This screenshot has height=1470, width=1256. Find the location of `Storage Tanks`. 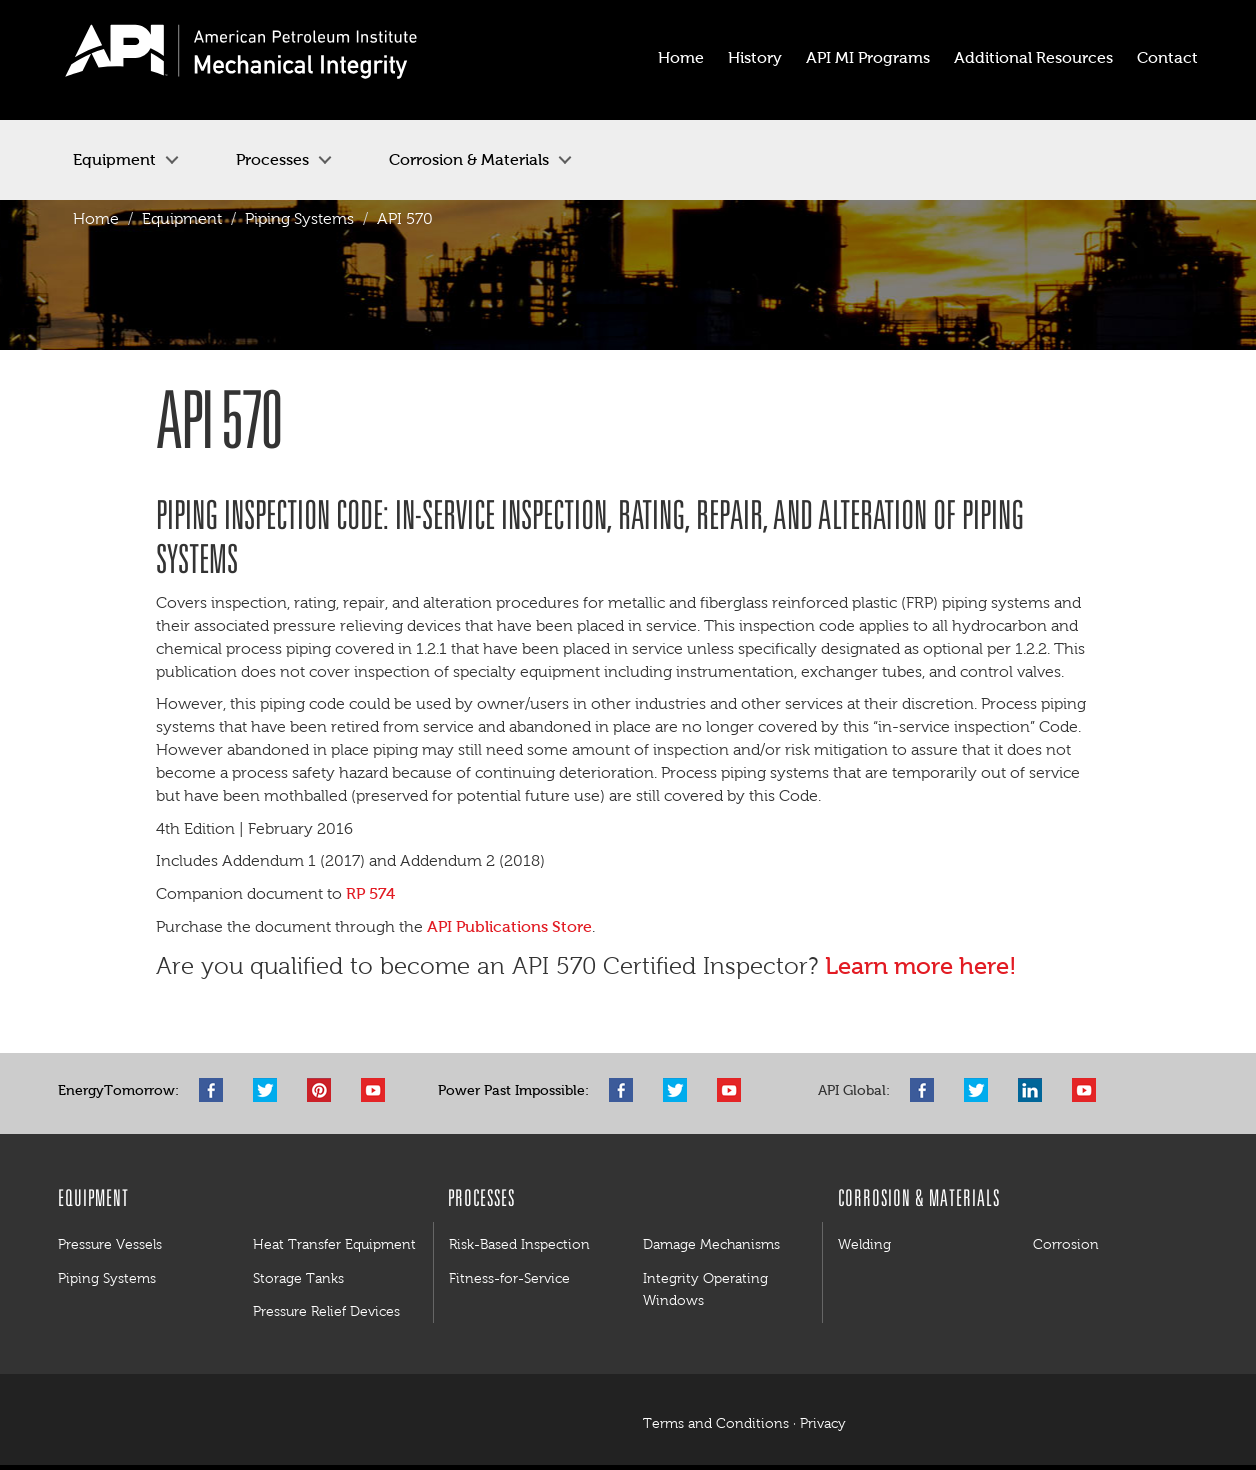

Storage Tanks is located at coordinates (298, 1278).